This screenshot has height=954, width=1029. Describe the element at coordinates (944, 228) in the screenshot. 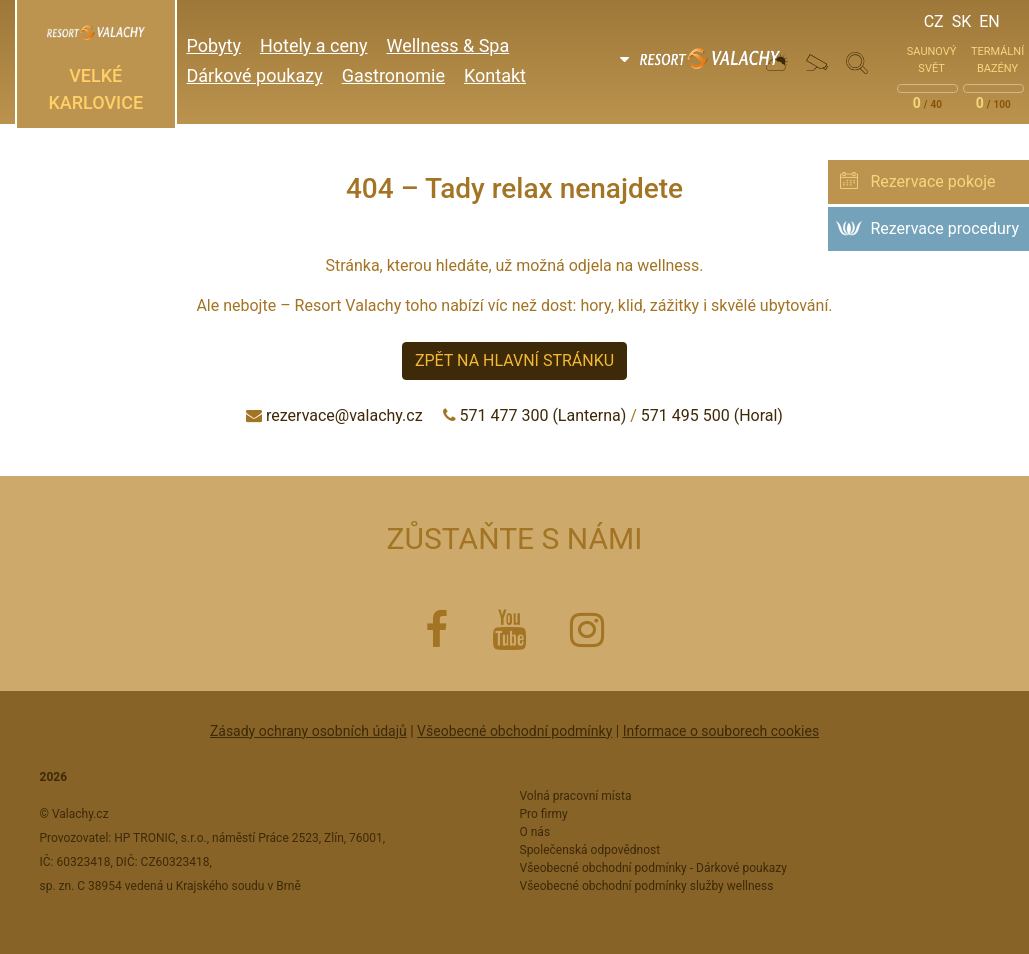

I see `Rezervace procedury` at that location.